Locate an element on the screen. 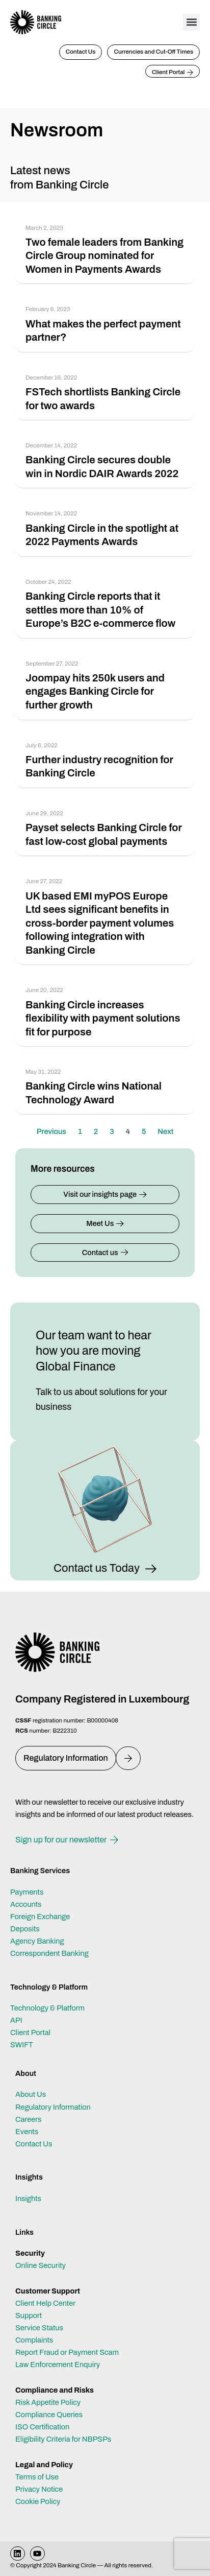  Client Portal is located at coordinates (30, 2032).